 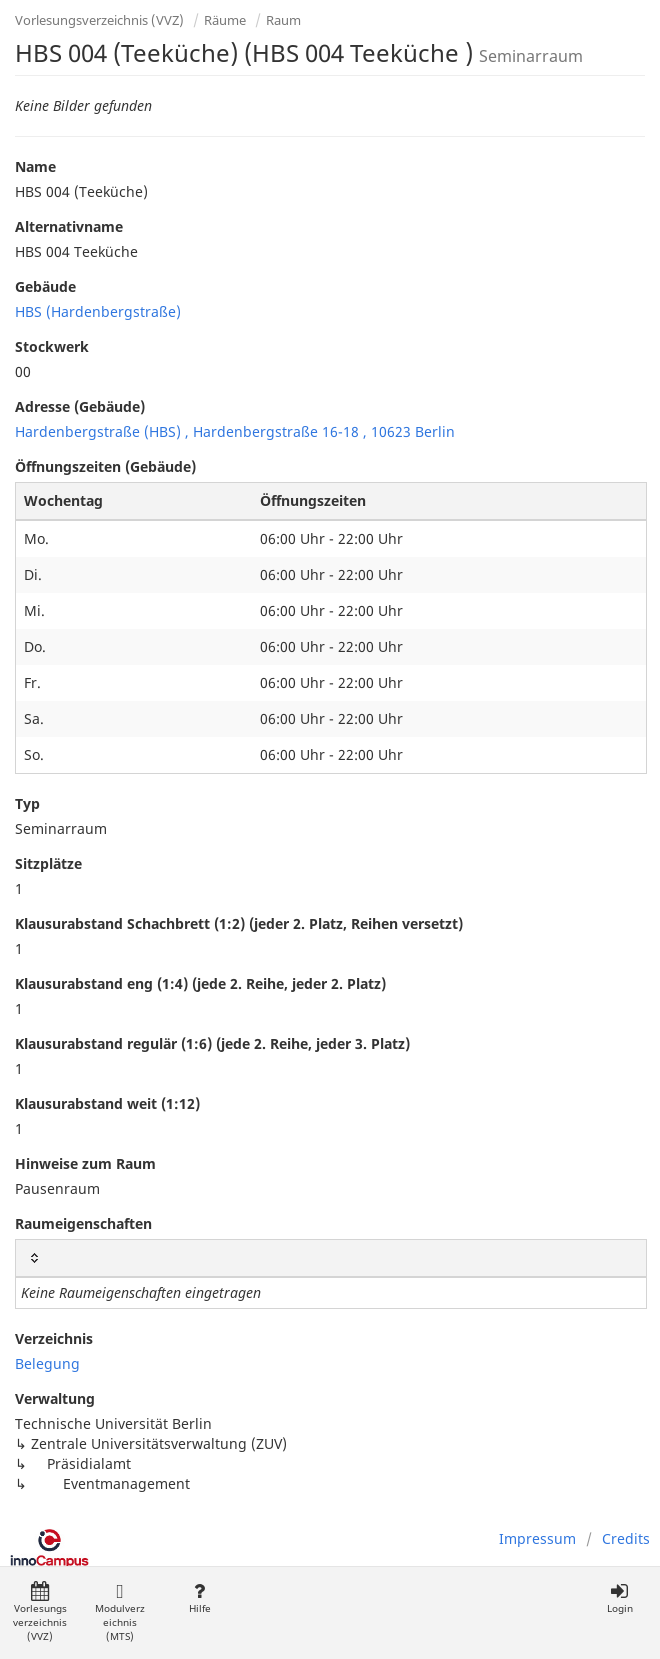 I want to click on Vorlesungsverzeichnis (VVZ), so click(x=99, y=20).